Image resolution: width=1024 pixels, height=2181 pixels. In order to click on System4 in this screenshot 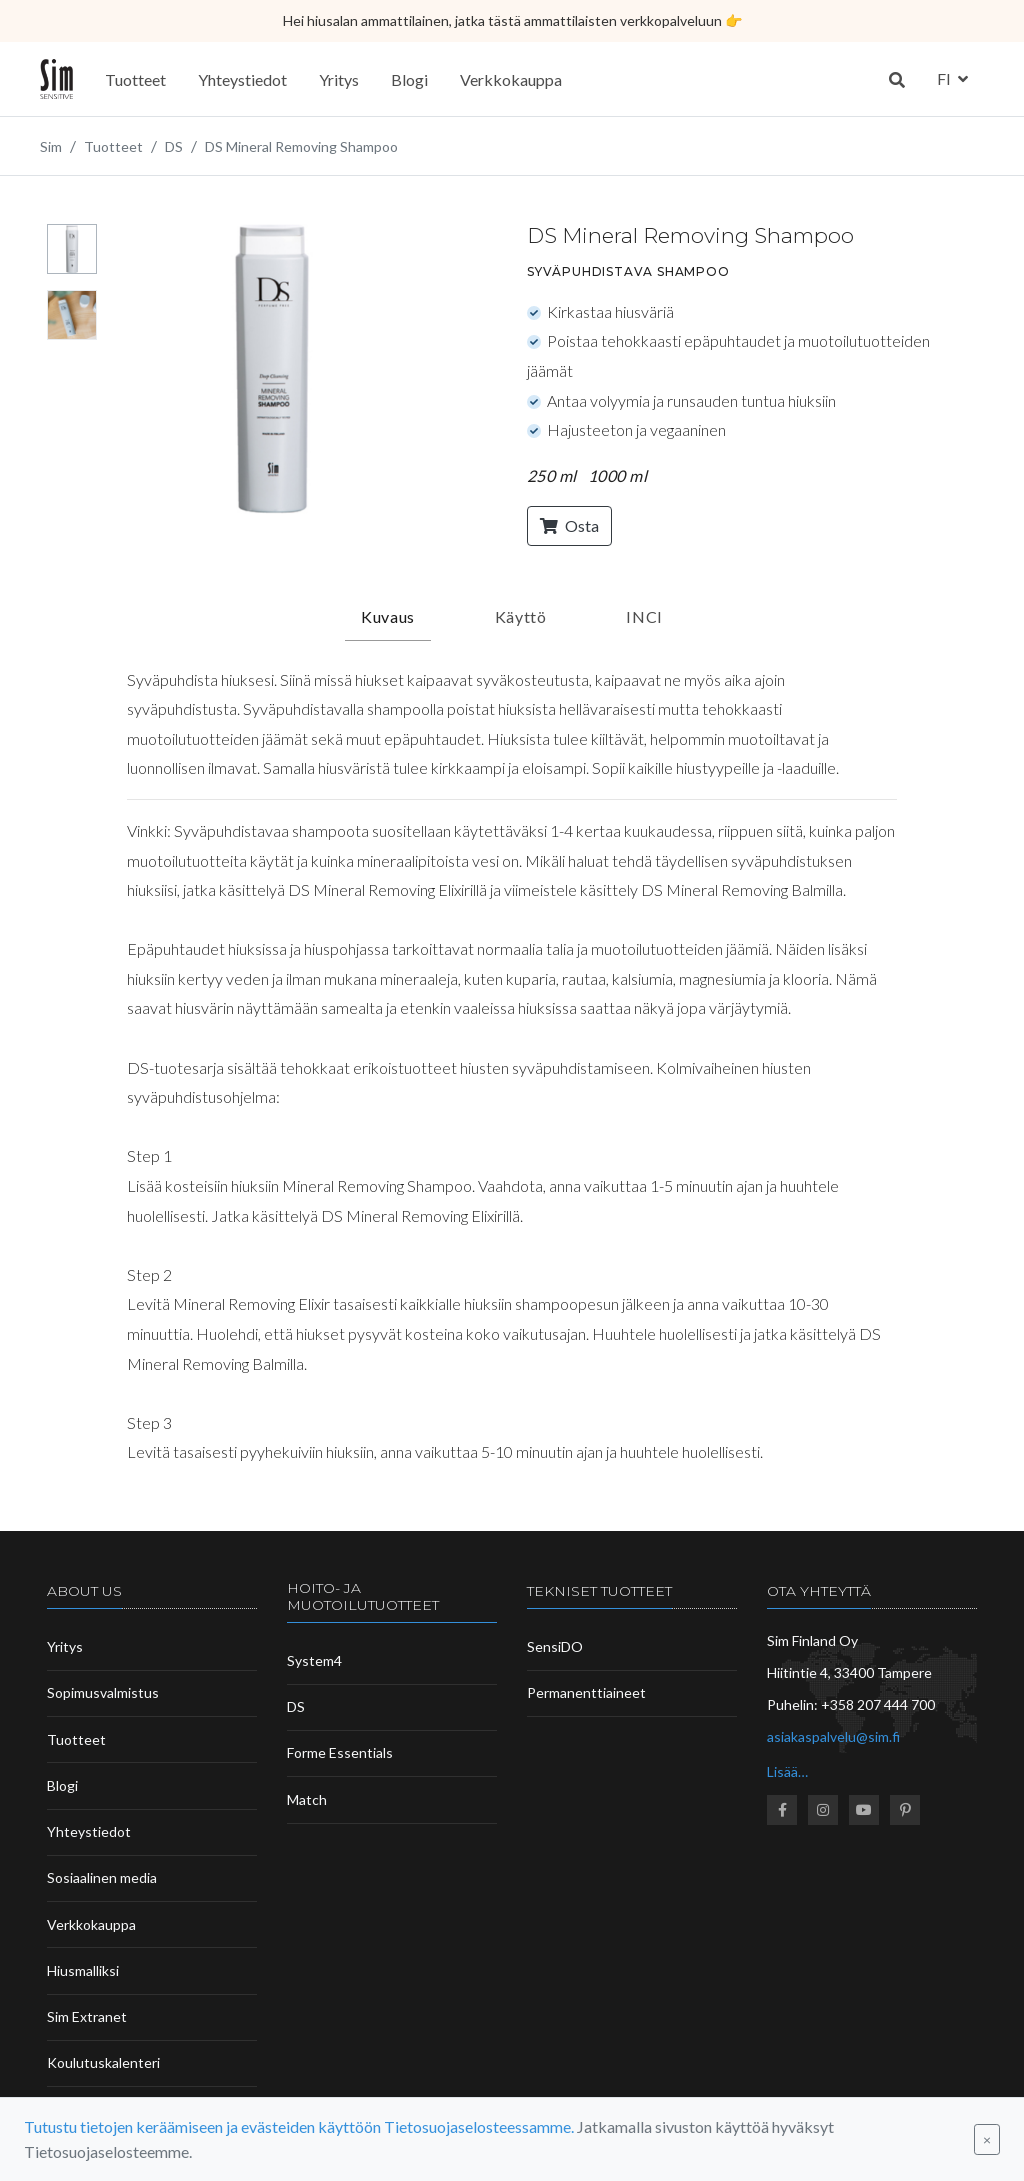, I will do `click(314, 1660)`.